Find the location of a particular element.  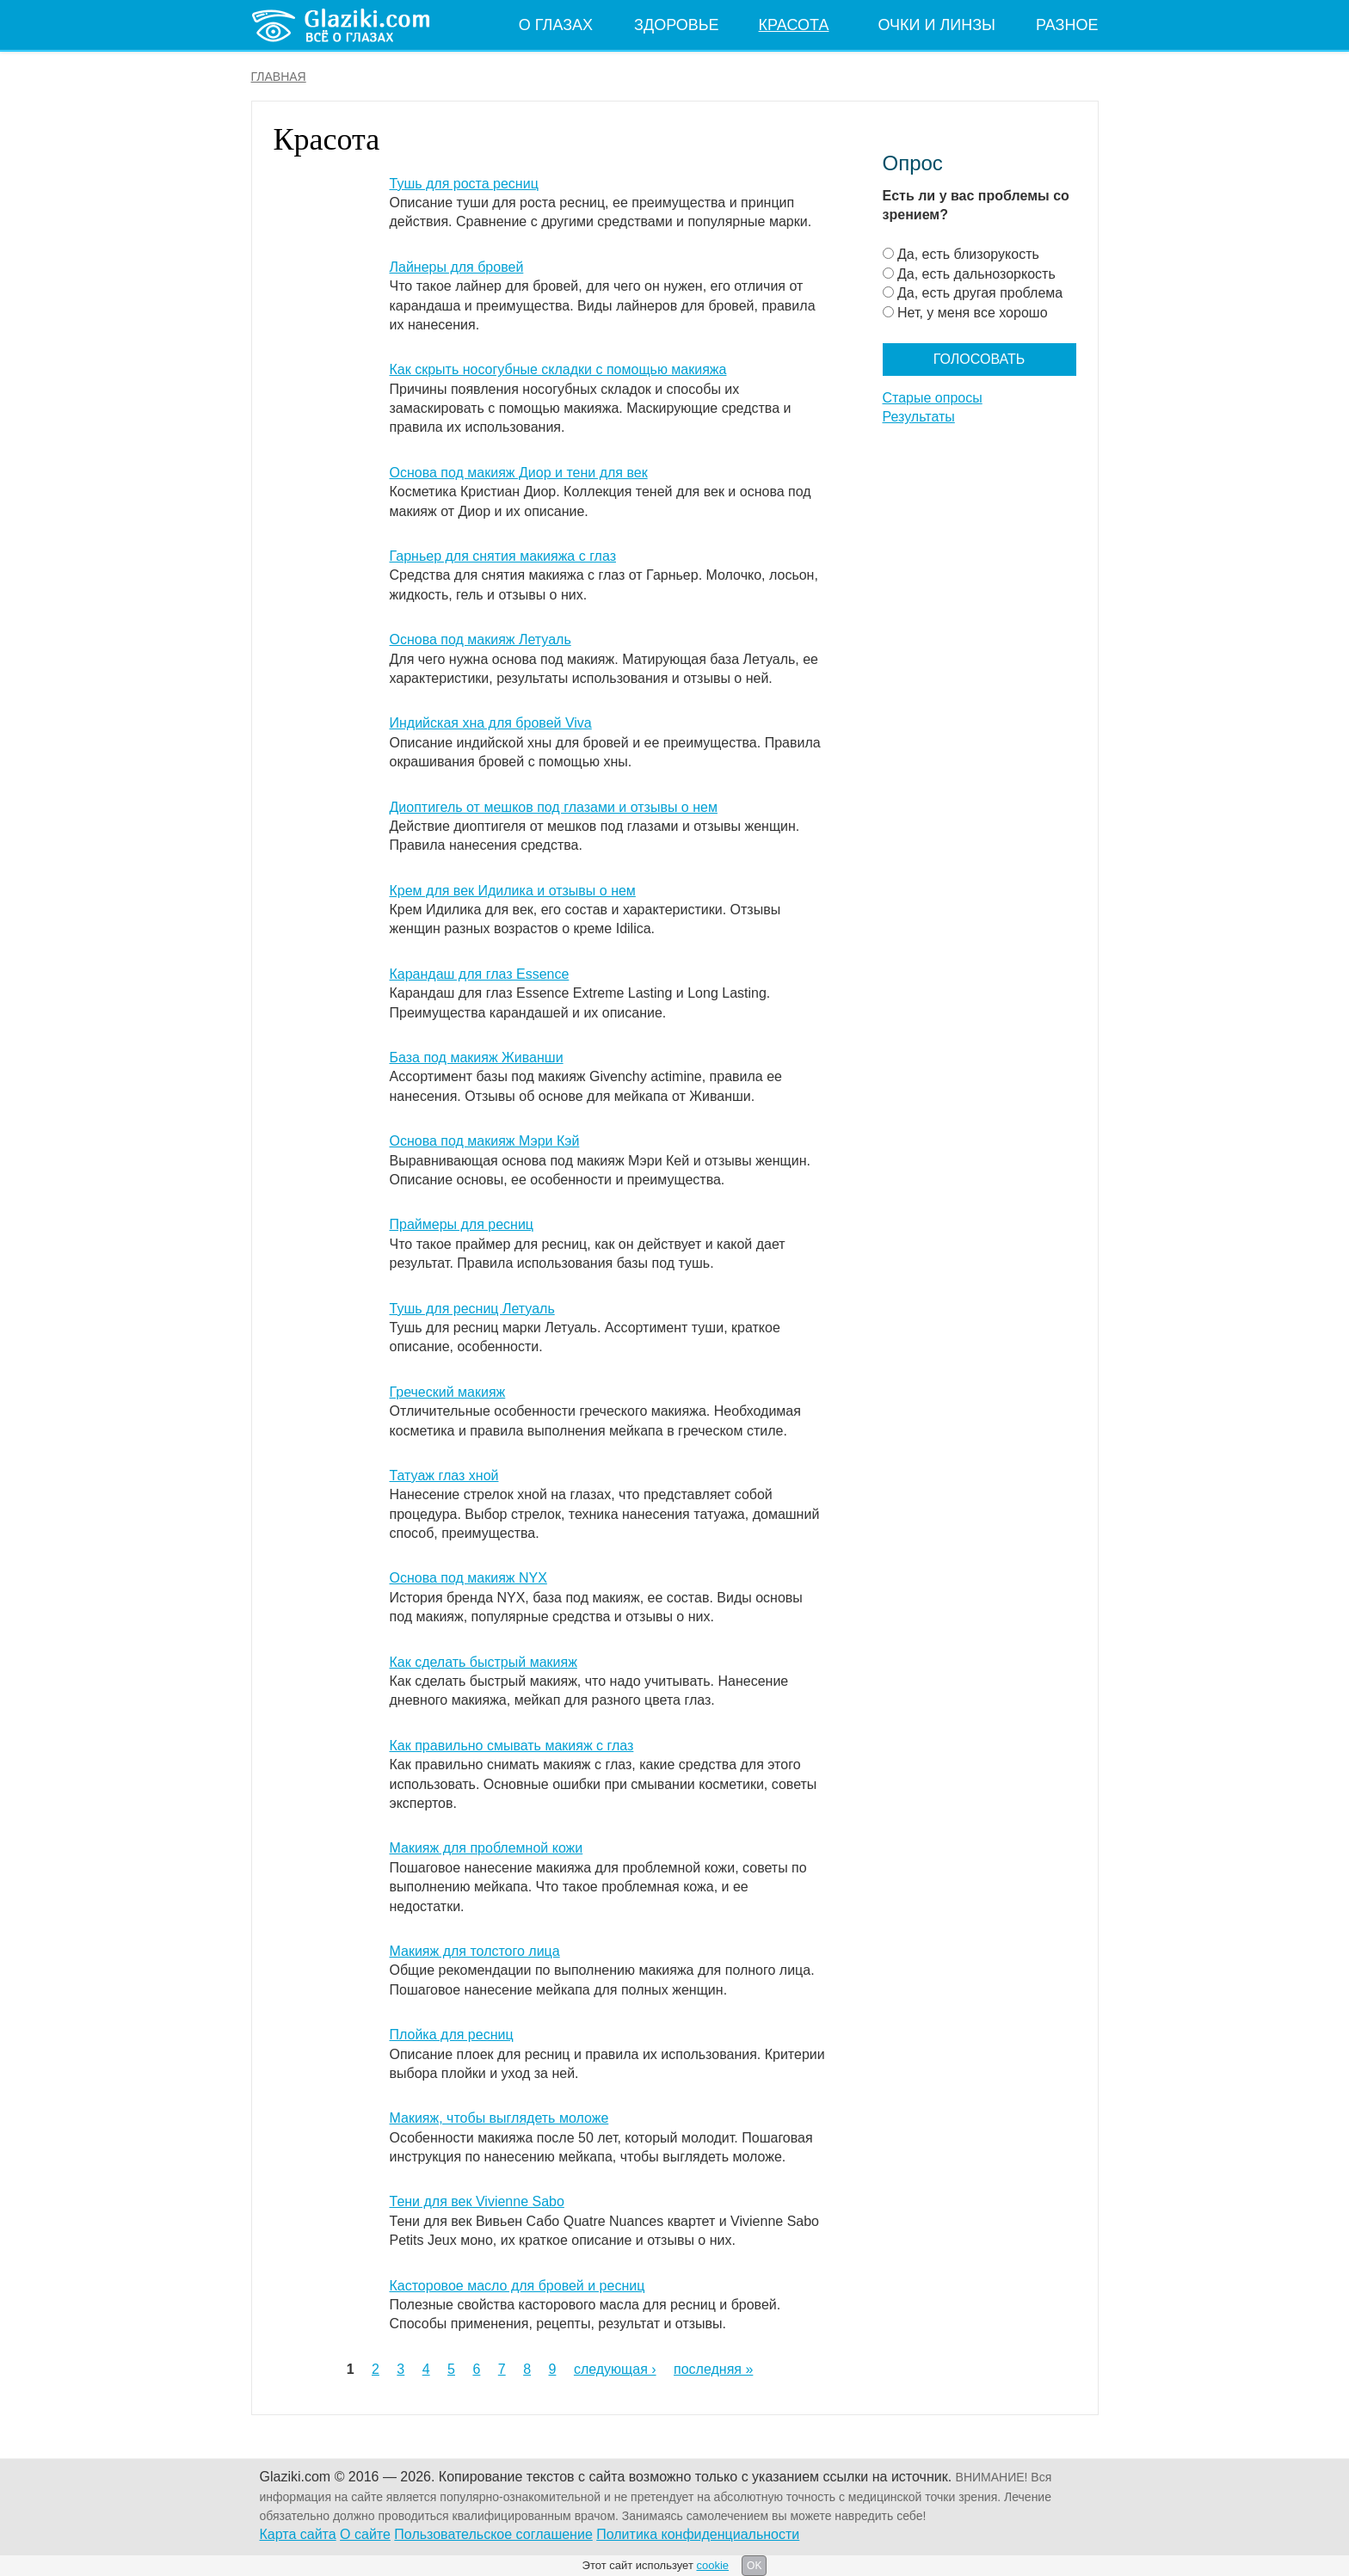

последняя » is located at coordinates (713, 2369).